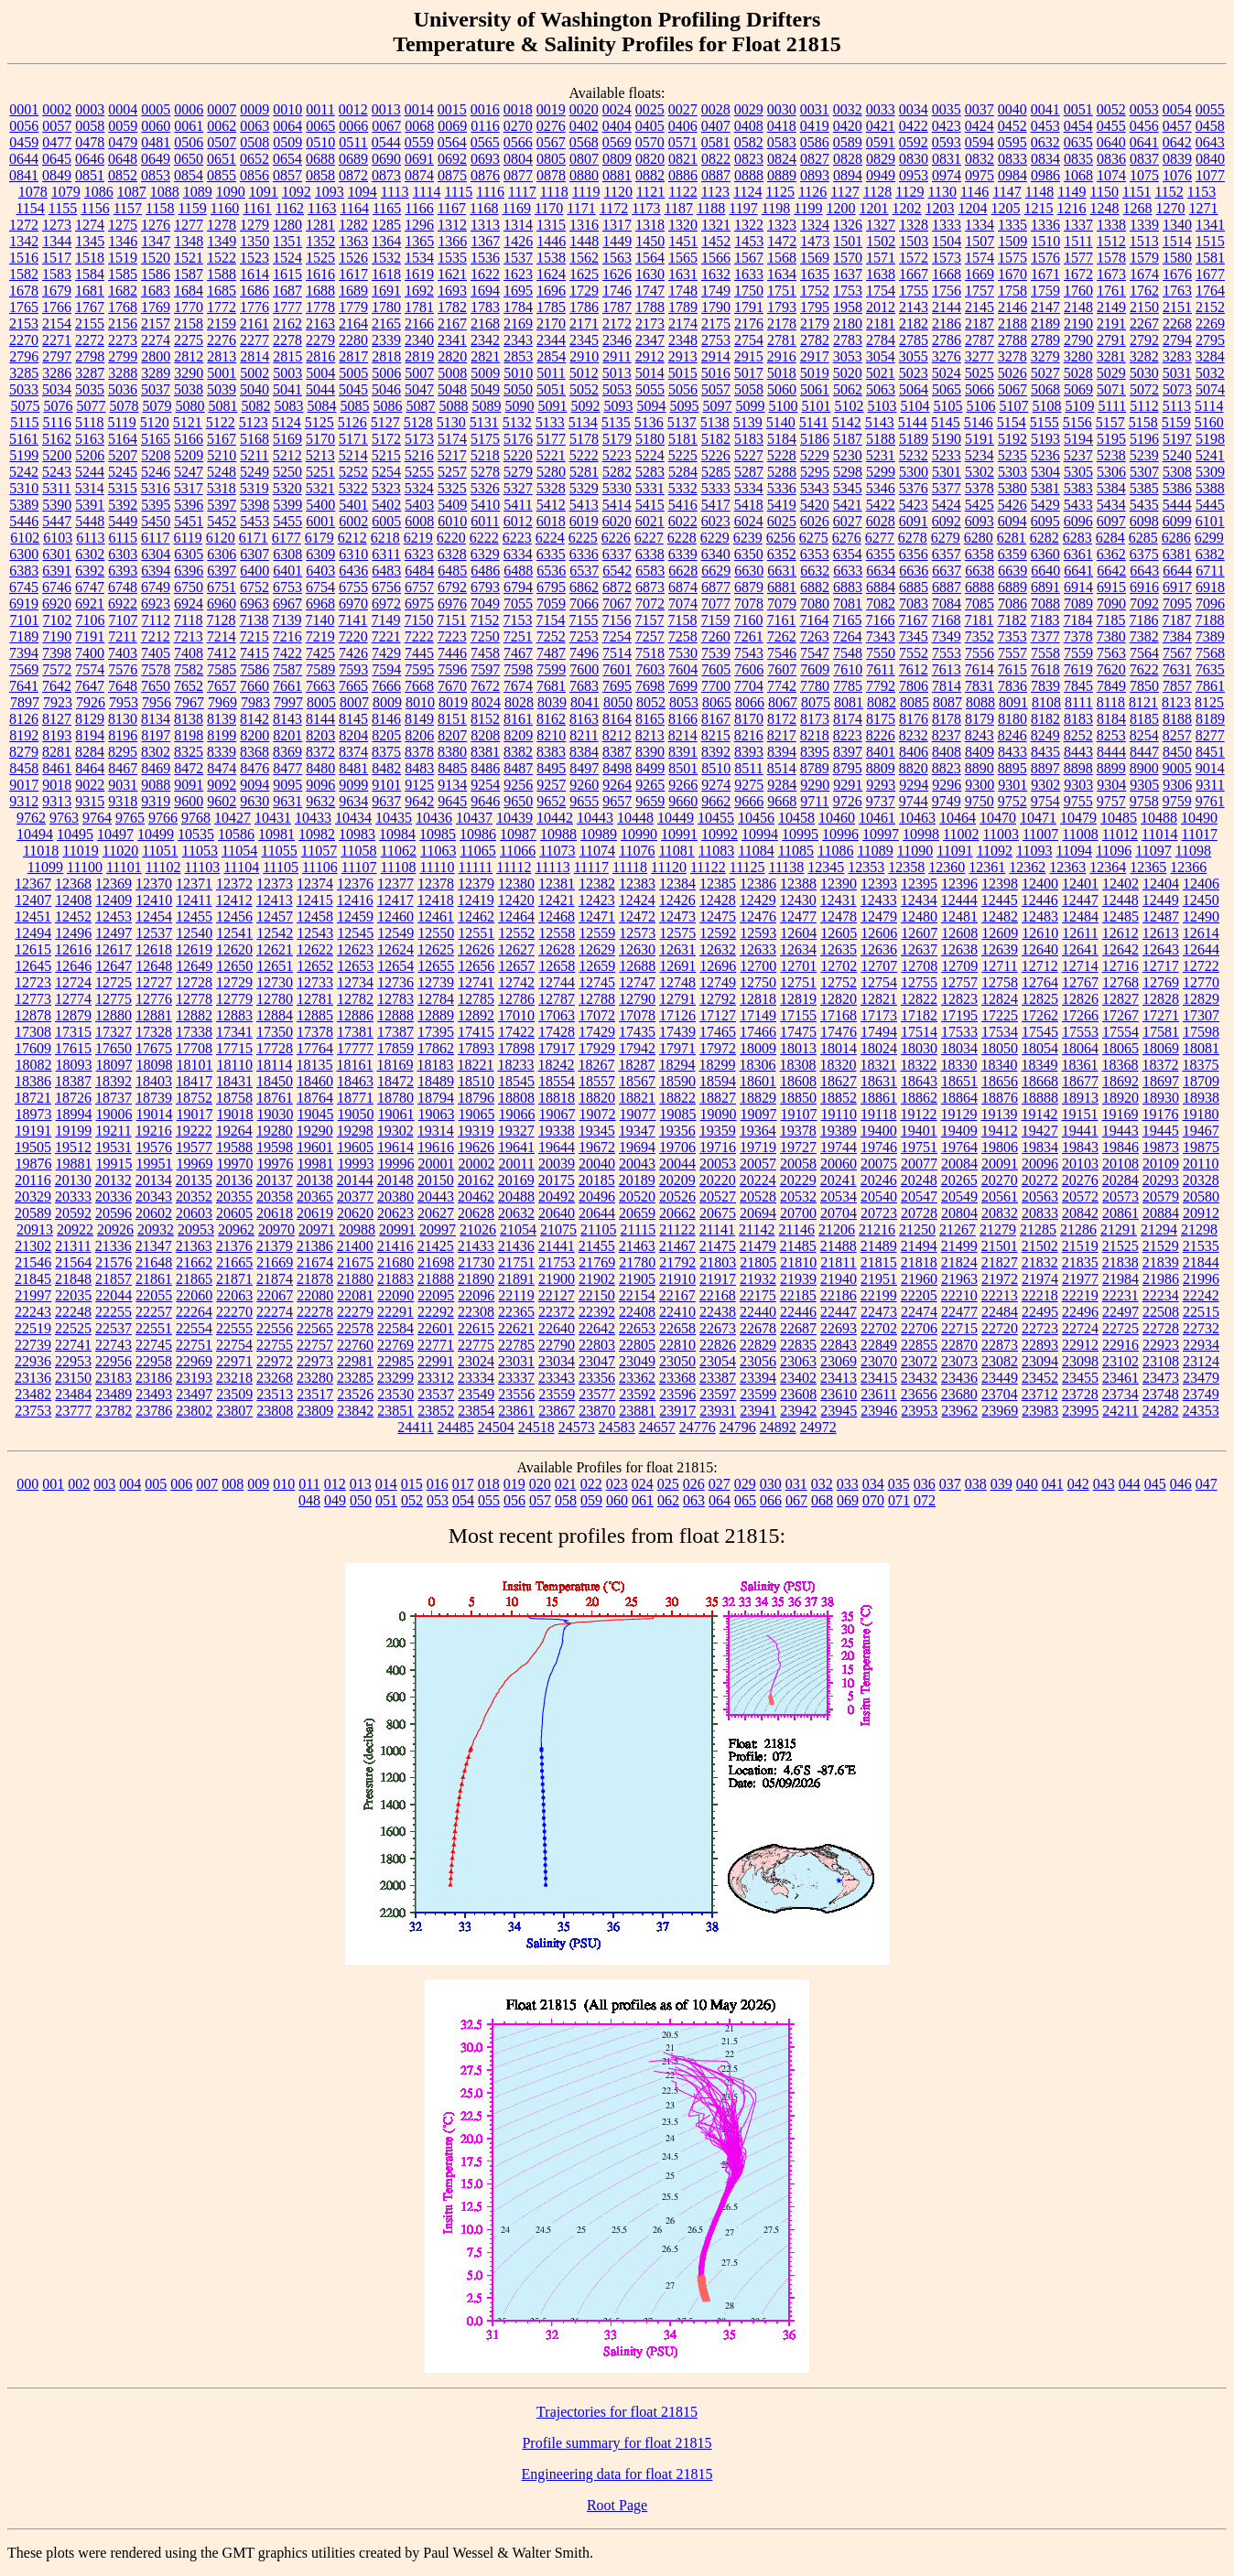 Image resolution: width=1234 pixels, height=2576 pixels. I want to click on 22642, so click(597, 1328).